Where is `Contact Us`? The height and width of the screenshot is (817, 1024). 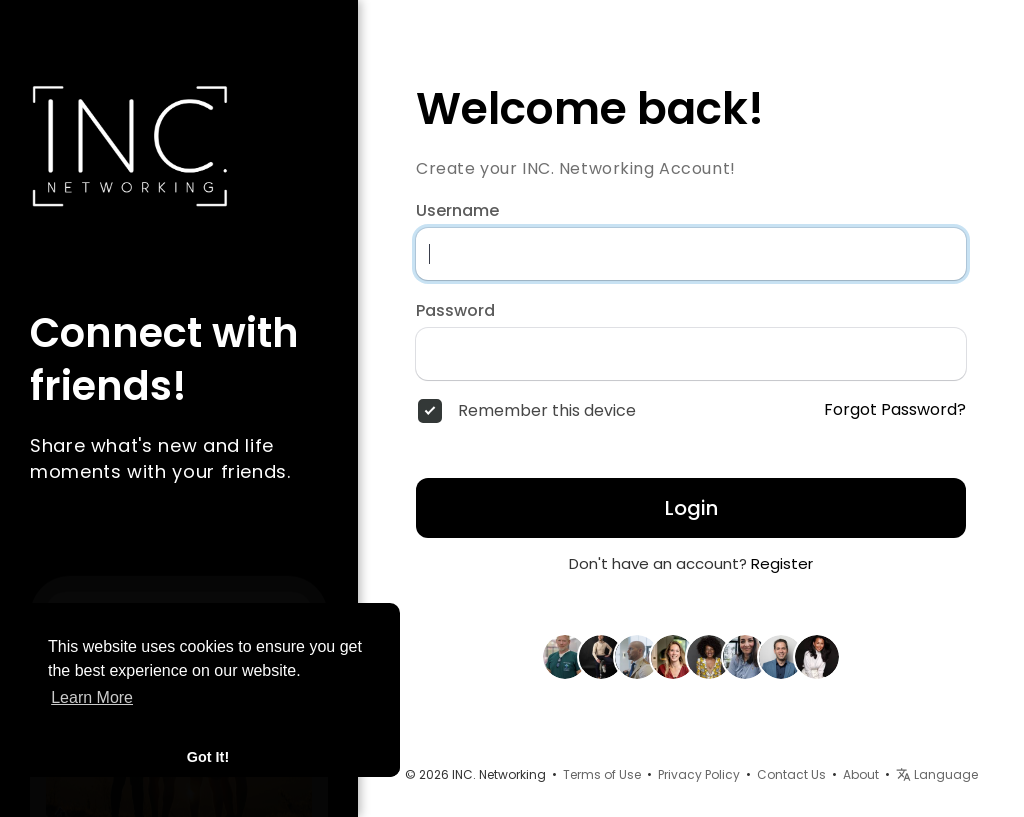 Contact Us is located at coordinates (791, 774).